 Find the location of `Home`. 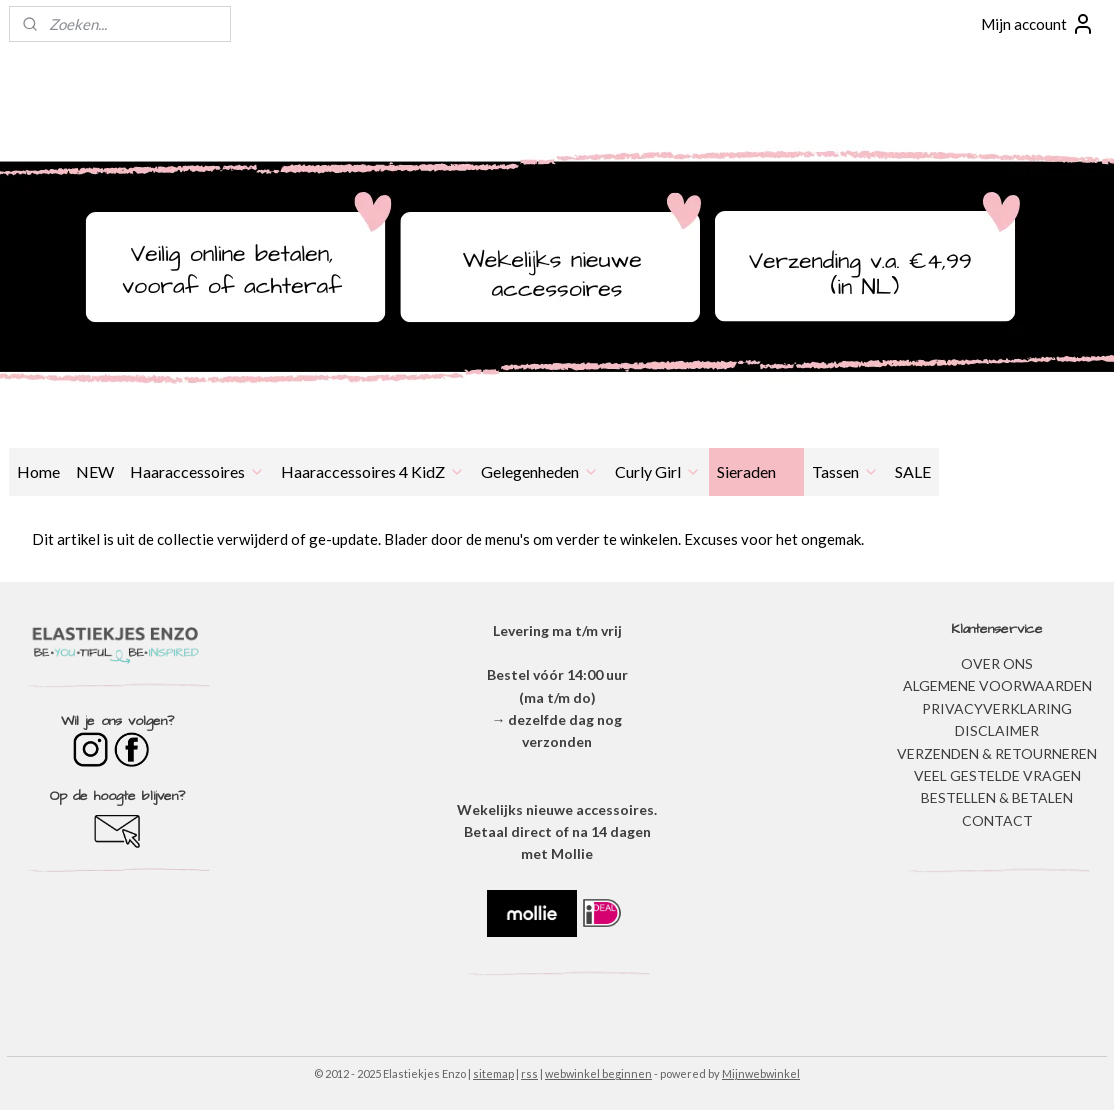

Home is located at coordinates (38, 471).